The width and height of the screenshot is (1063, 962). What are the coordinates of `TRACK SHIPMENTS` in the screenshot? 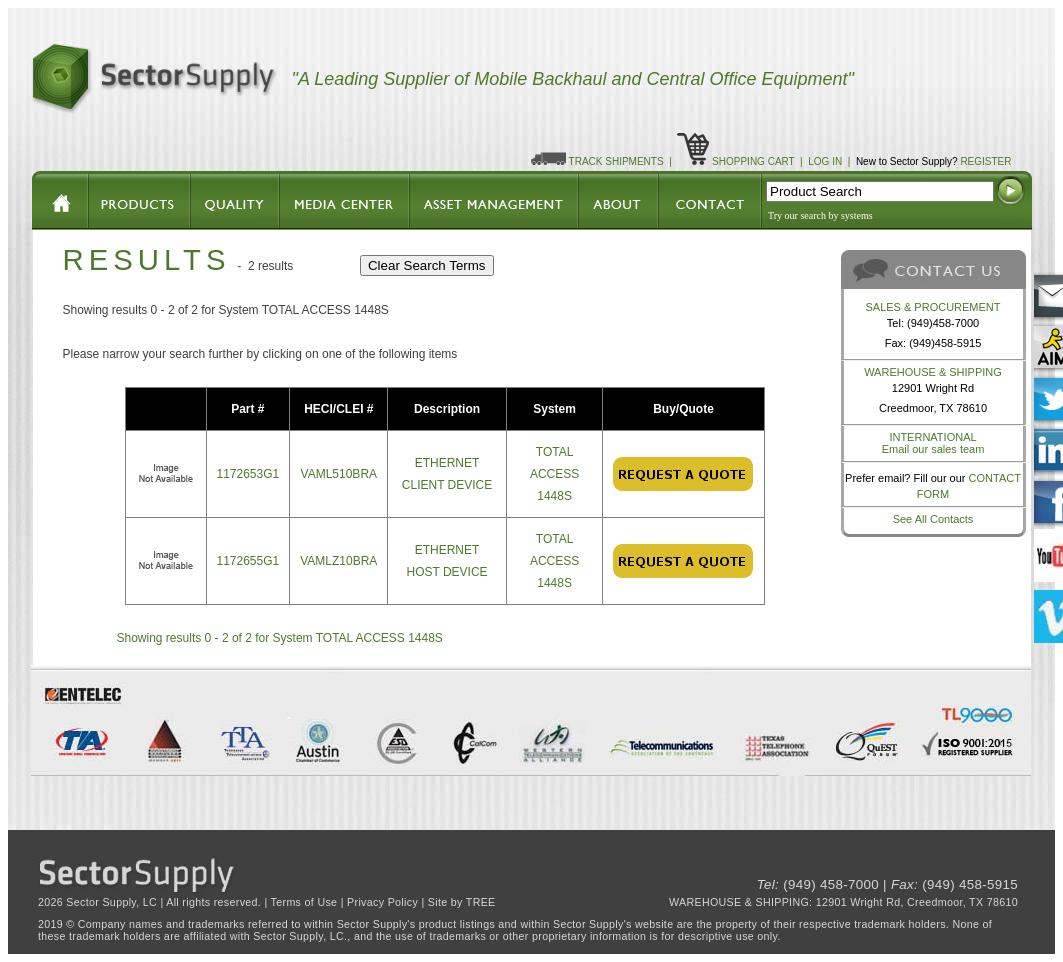 It's located at (616, 161).